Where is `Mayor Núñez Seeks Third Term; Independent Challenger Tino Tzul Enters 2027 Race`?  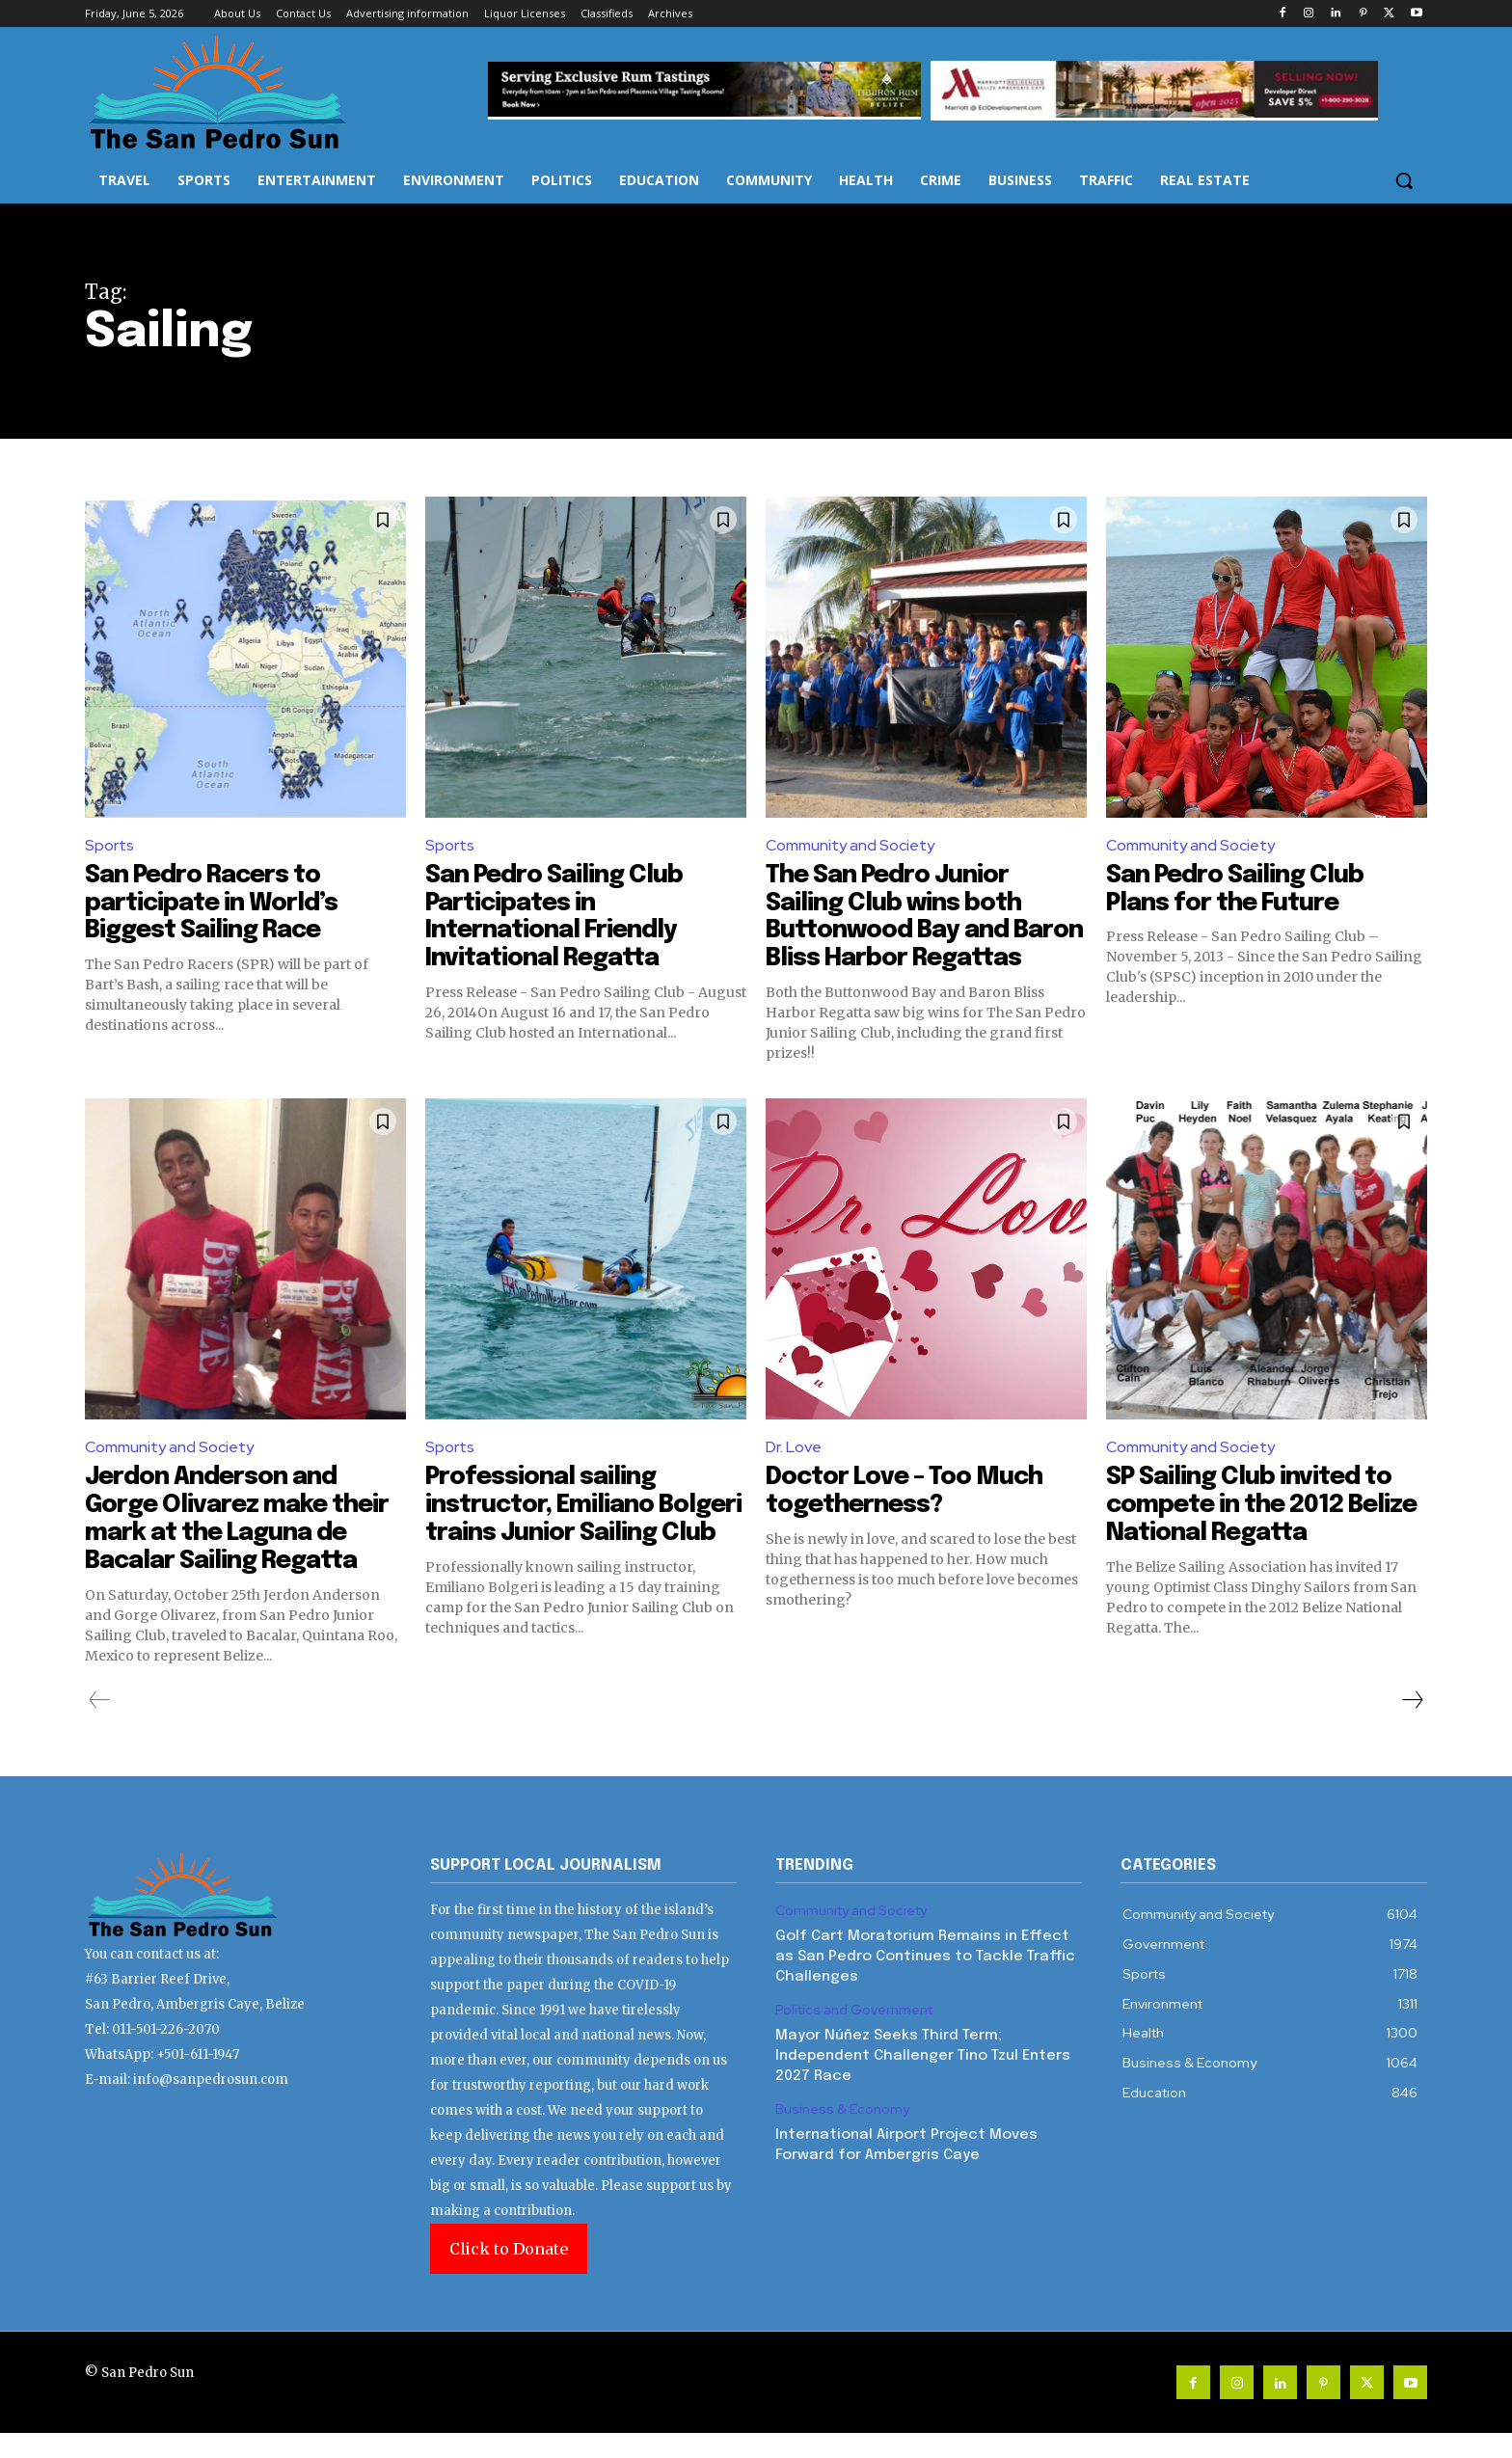 Mayor Núñez Seeks Third Term; Independent Challenger Tino Tzul Enters 2027 Race is located at coordinates (922, 2081).